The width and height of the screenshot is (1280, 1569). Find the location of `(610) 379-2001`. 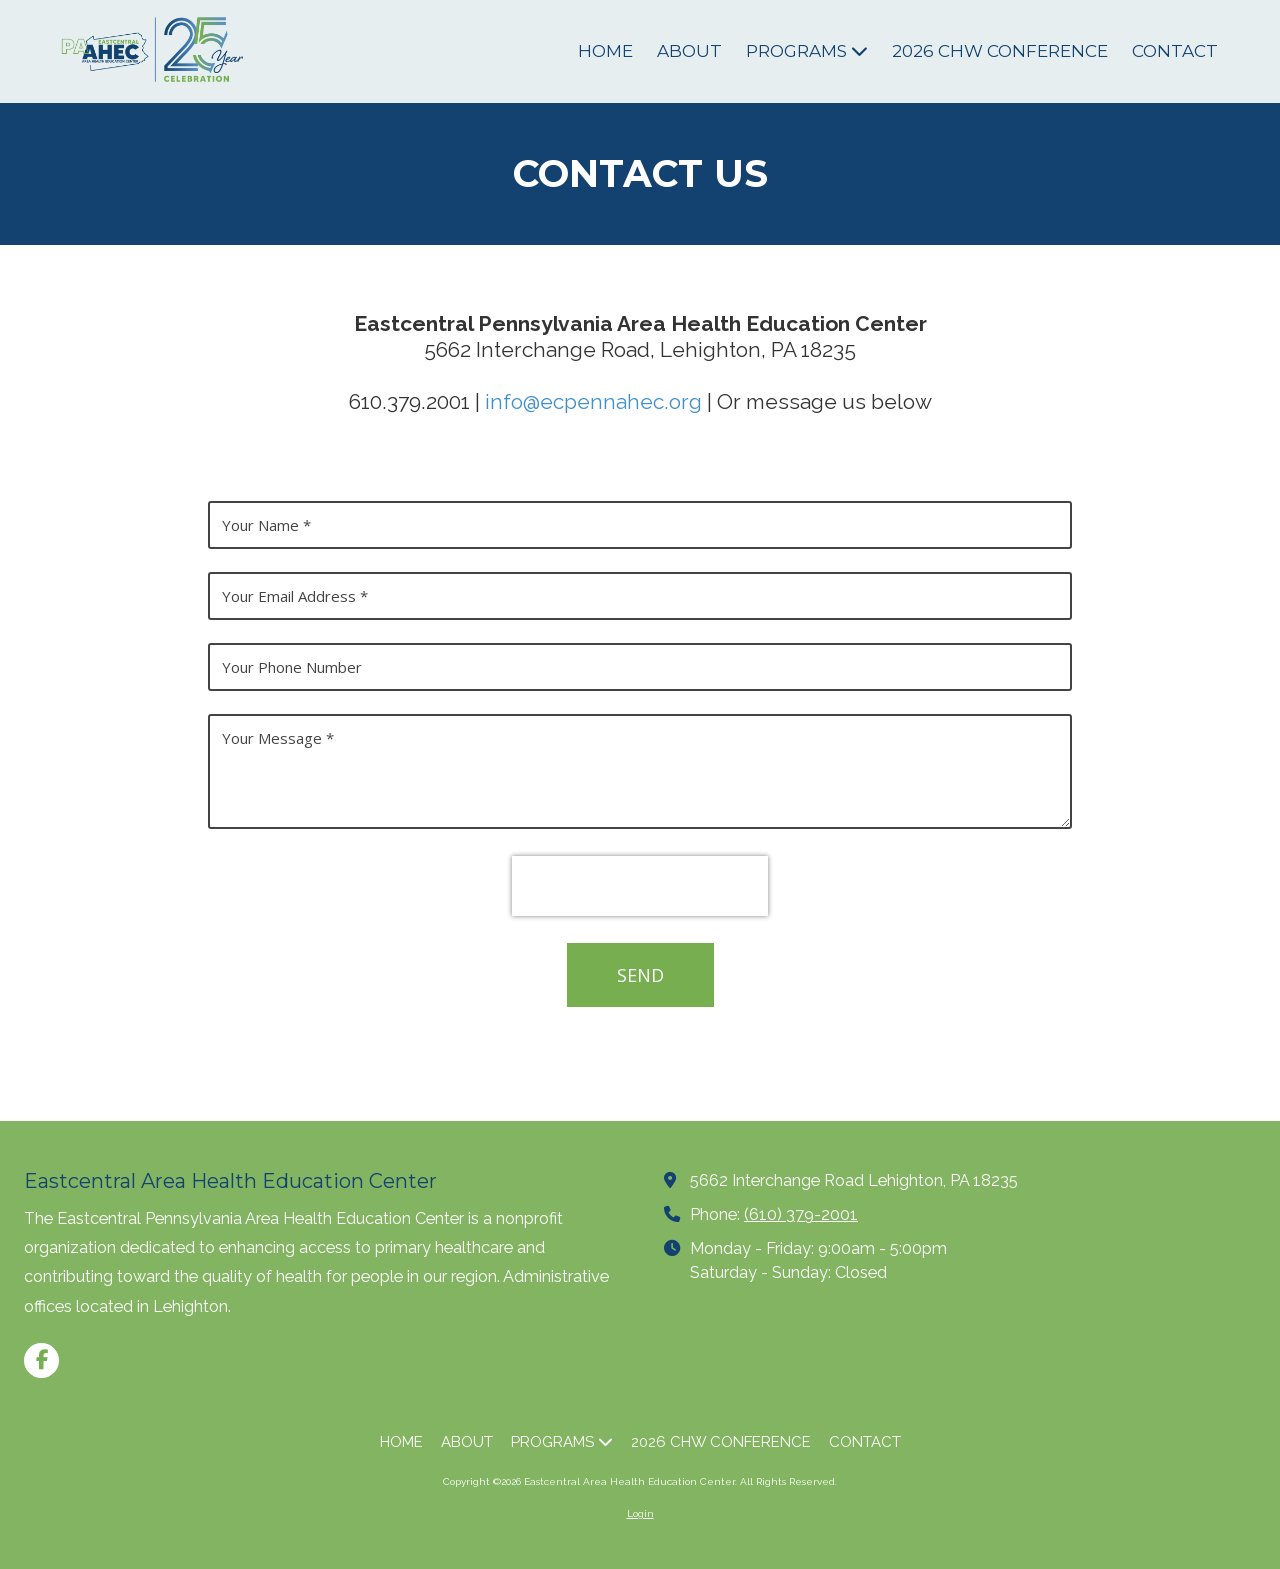

(610) 379-2001 is located at coordinates (801, 1214).